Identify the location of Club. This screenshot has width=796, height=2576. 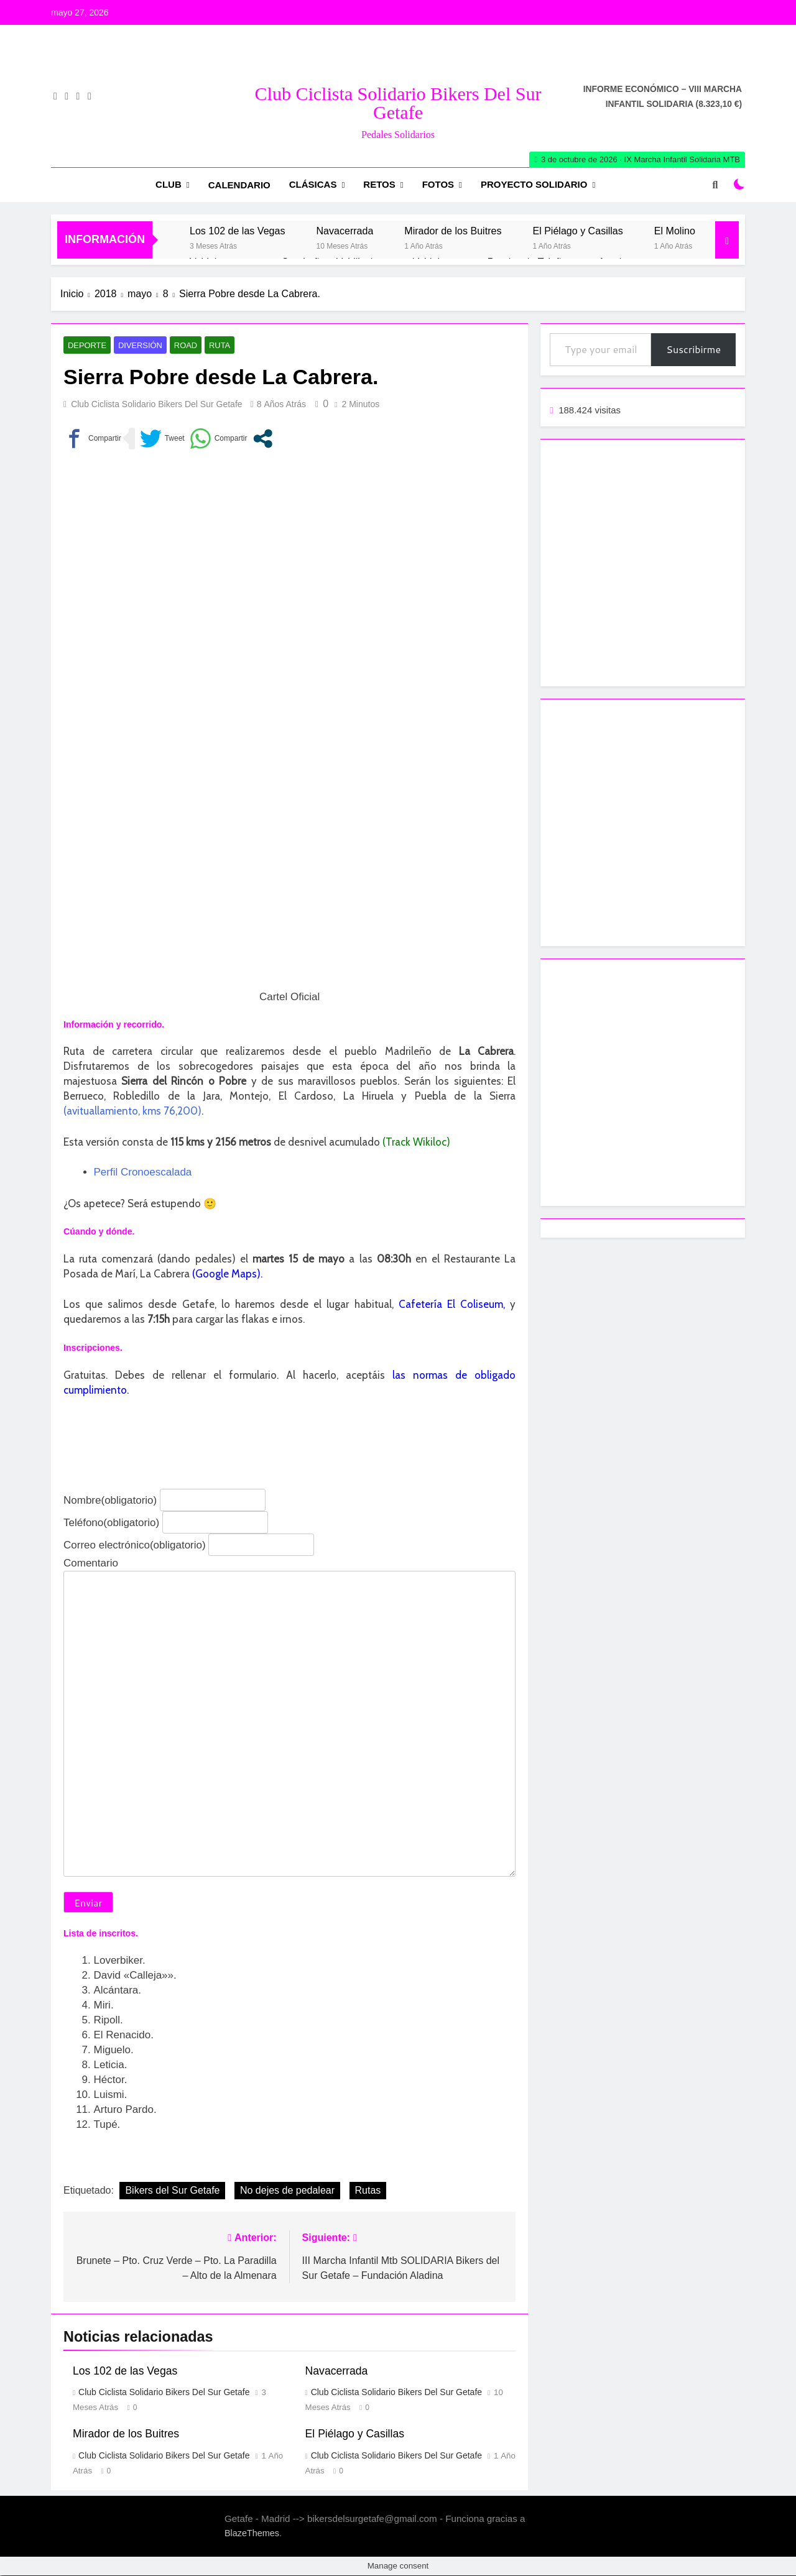
(168, 184).